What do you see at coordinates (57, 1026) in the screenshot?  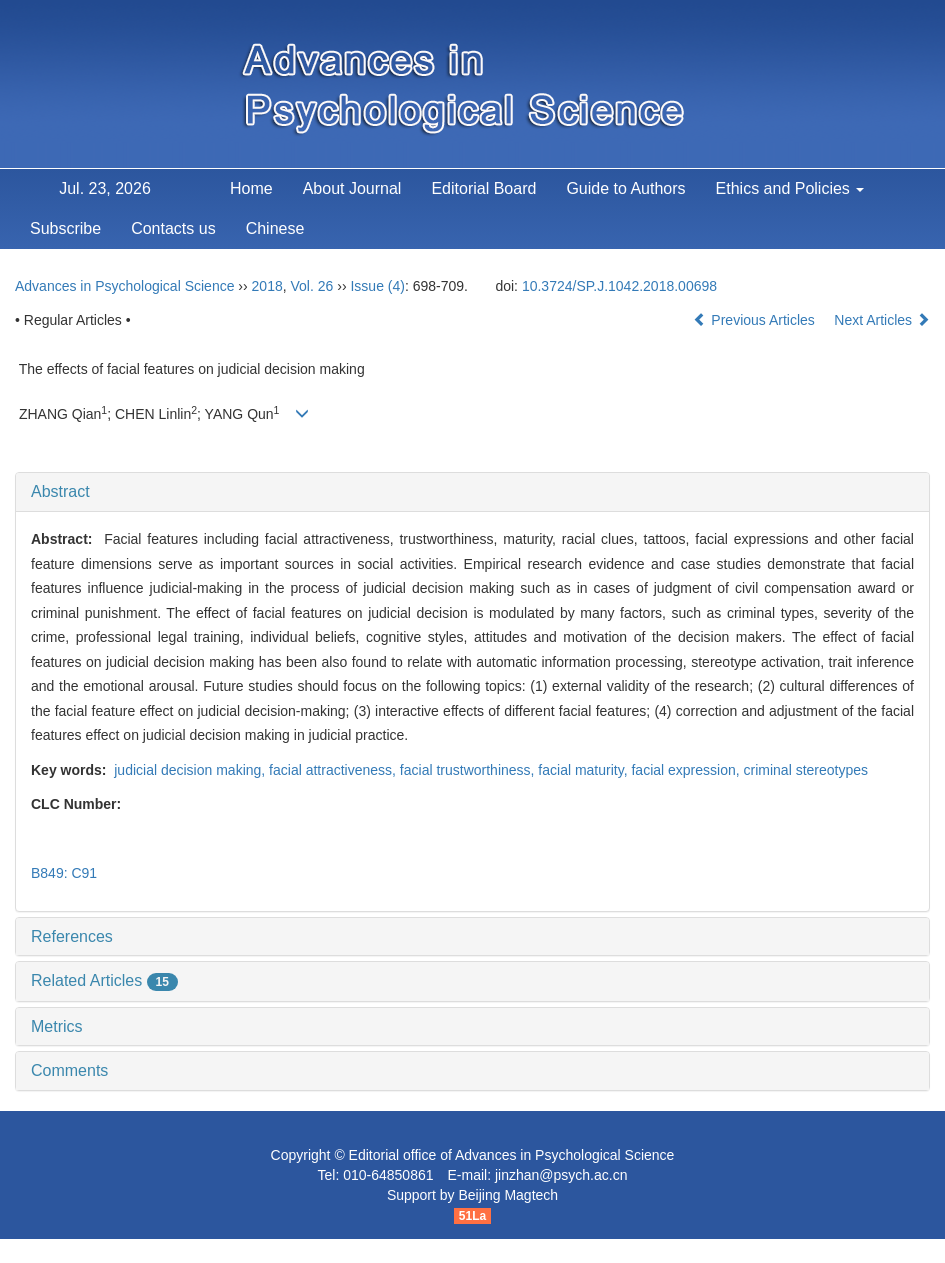 I see `Metrics` at bounding box center [57, 1026].